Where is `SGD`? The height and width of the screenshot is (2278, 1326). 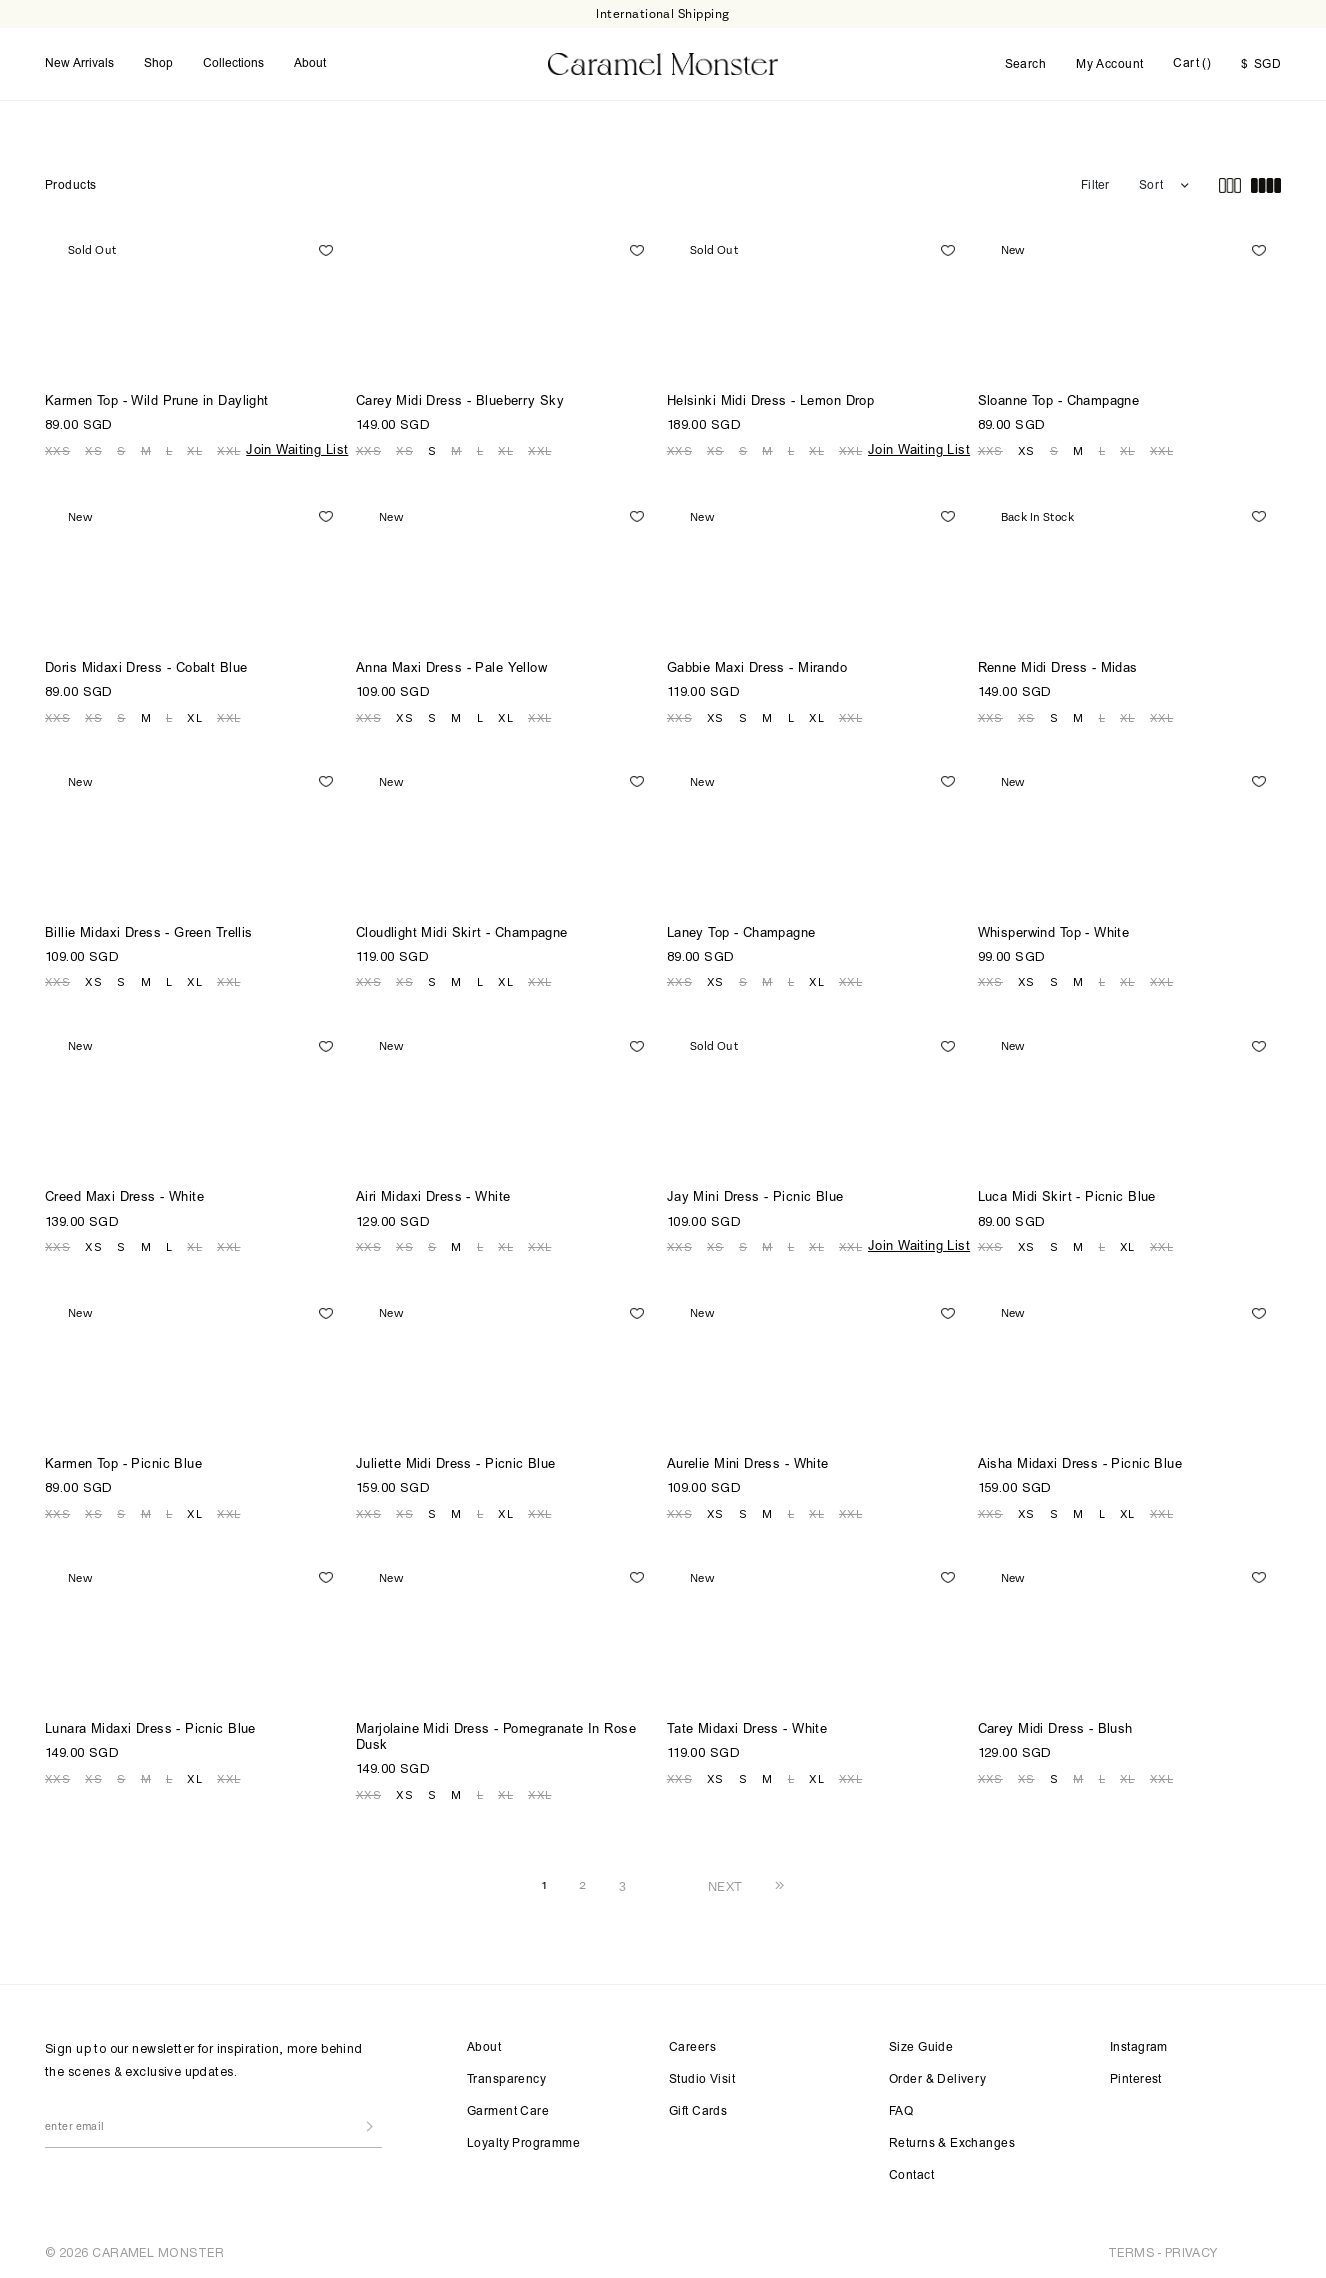 SGD is located at coordinates (1261, 64).